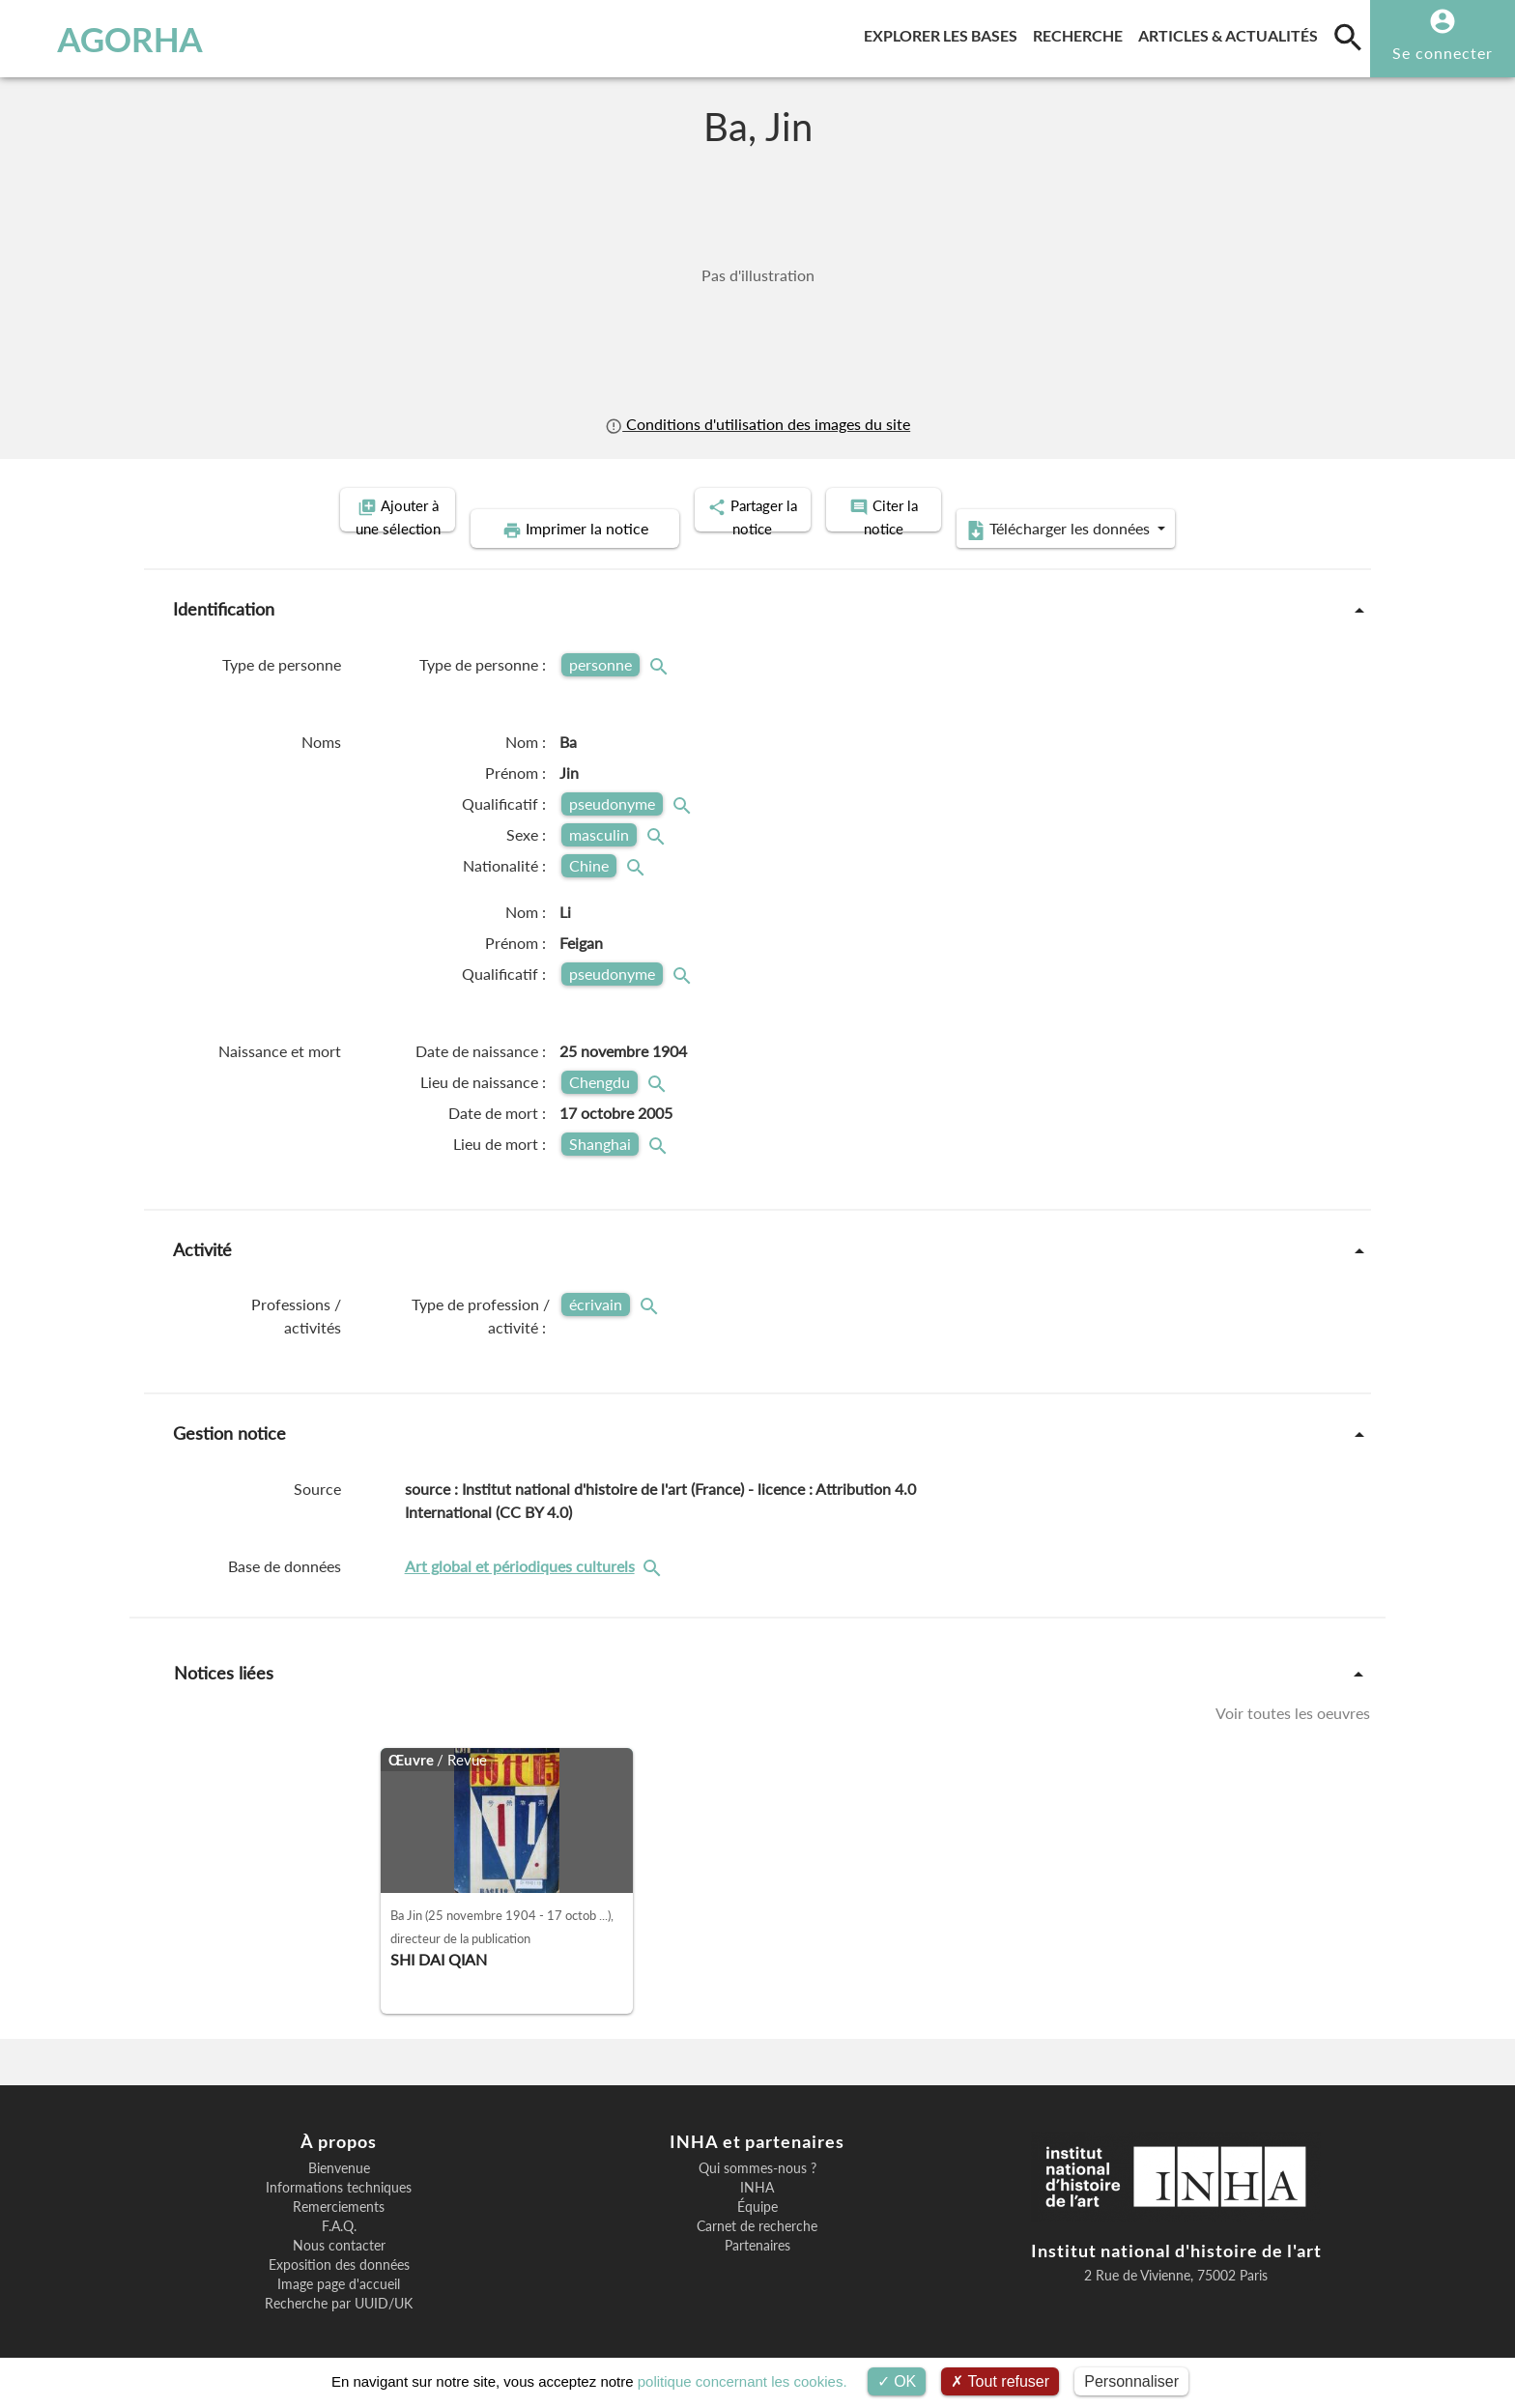  Describe the element at coordinates (339, 2224) in the screenshot. I see `Nous contacter` at that location.